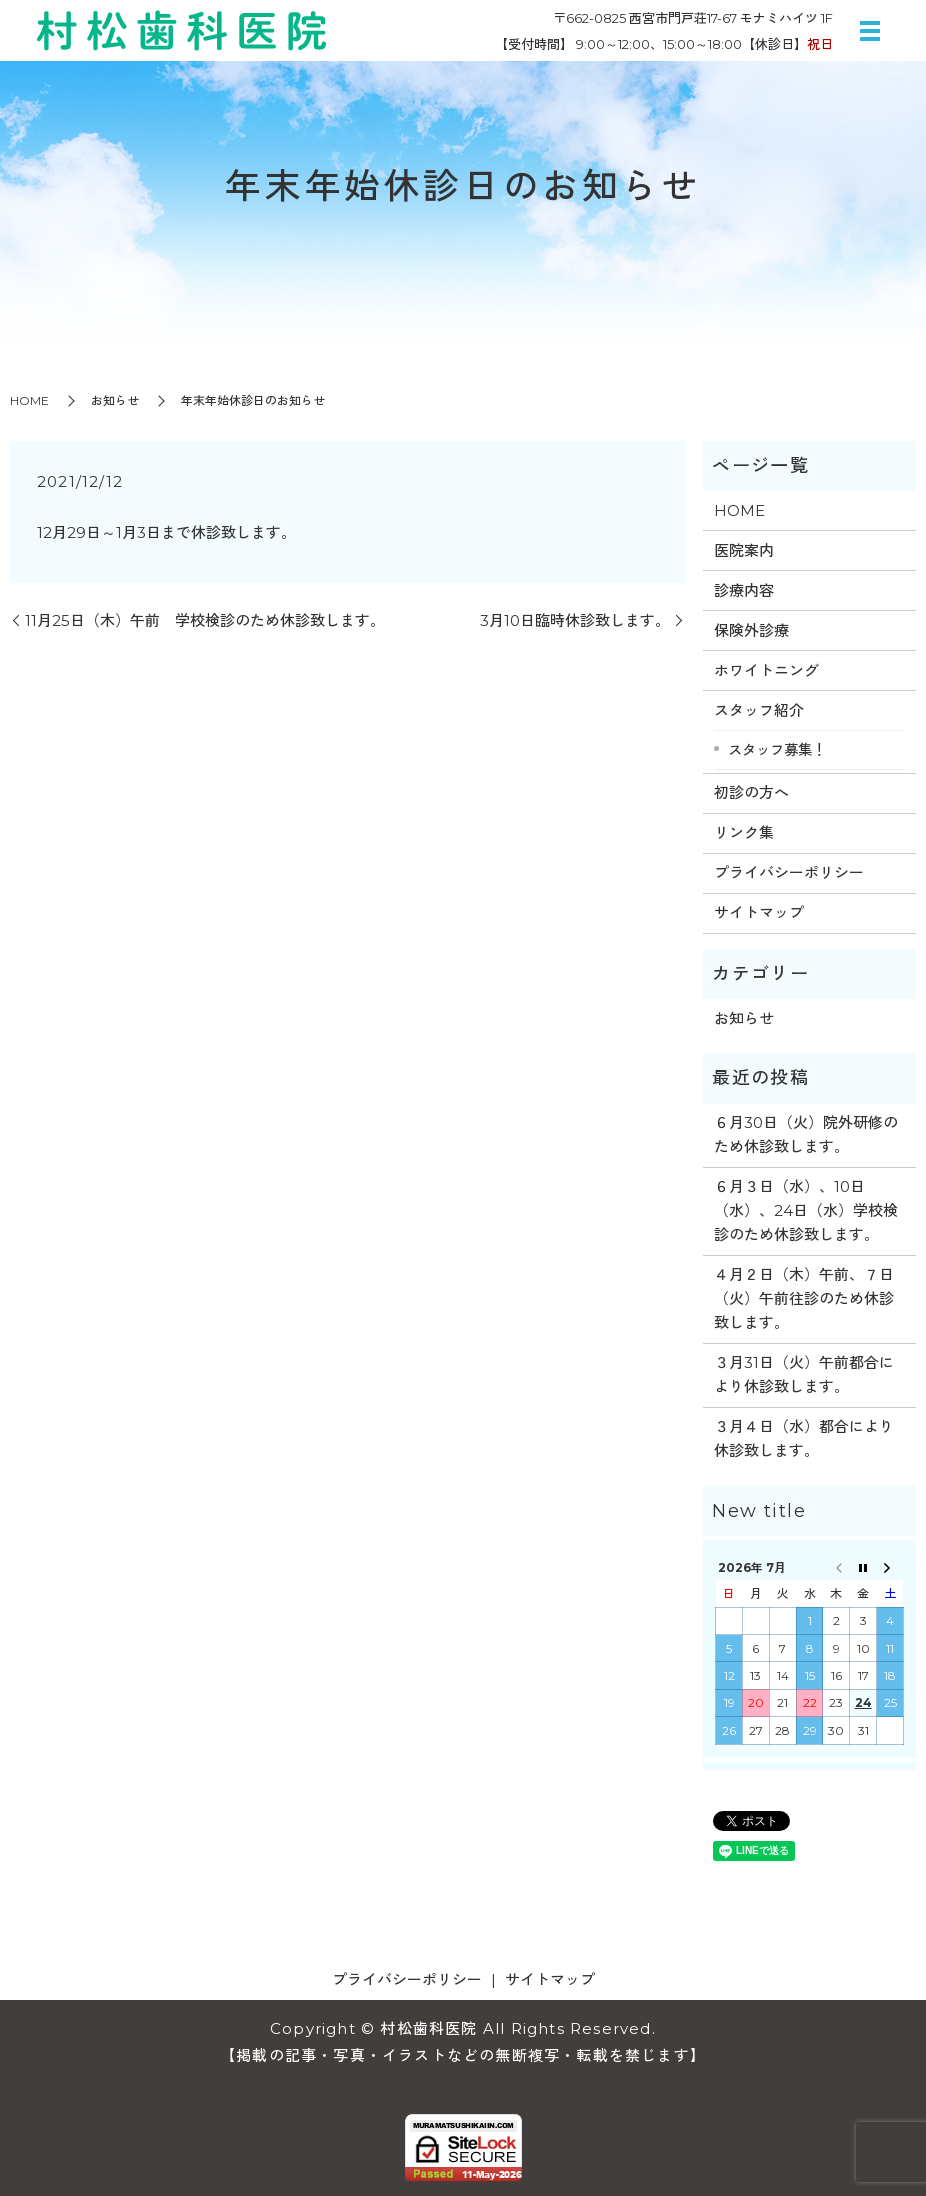 The width and height of the screenshot is (926, 2196). I want to click on スタッフ募集！, so click(777, 750).